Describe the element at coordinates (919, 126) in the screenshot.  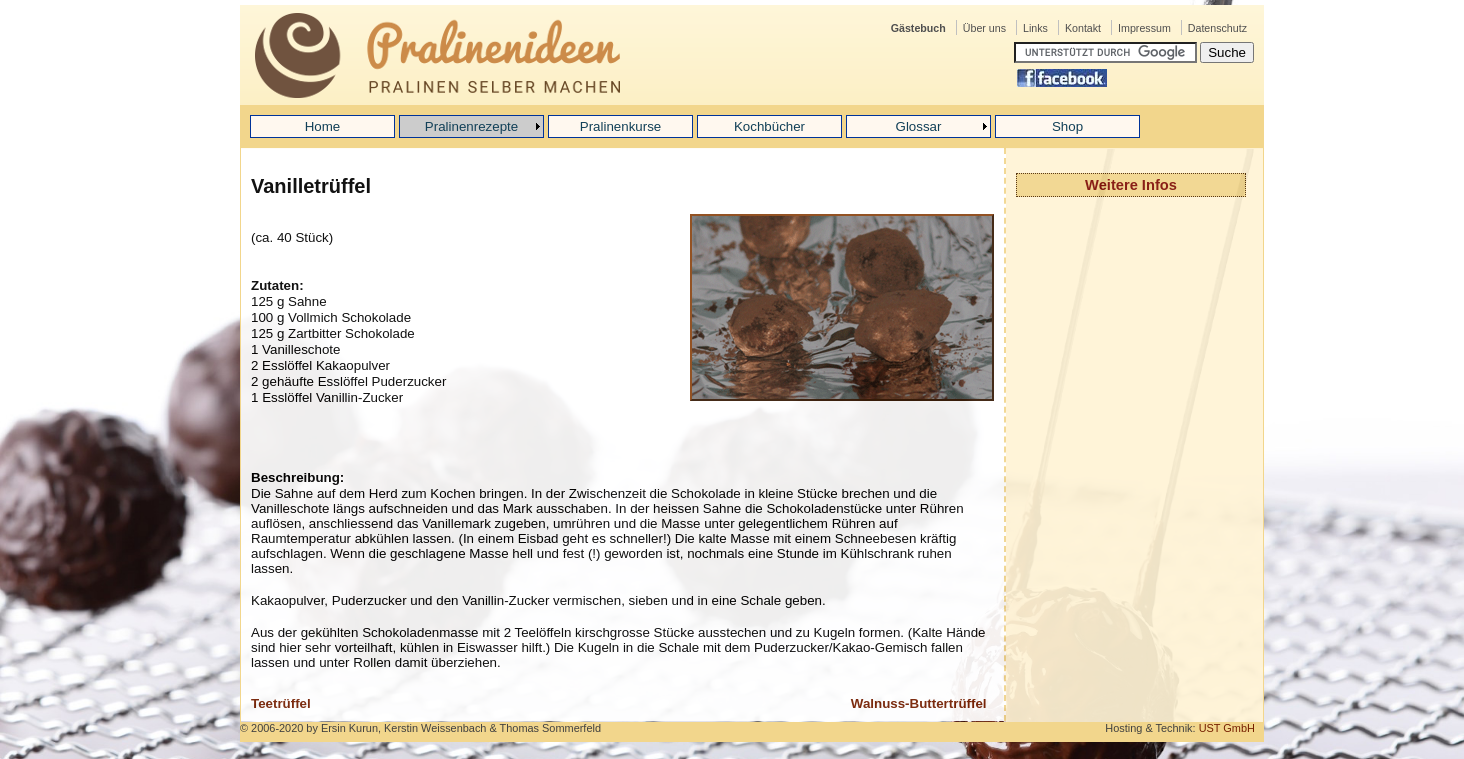
I see `Glossar` at that location.